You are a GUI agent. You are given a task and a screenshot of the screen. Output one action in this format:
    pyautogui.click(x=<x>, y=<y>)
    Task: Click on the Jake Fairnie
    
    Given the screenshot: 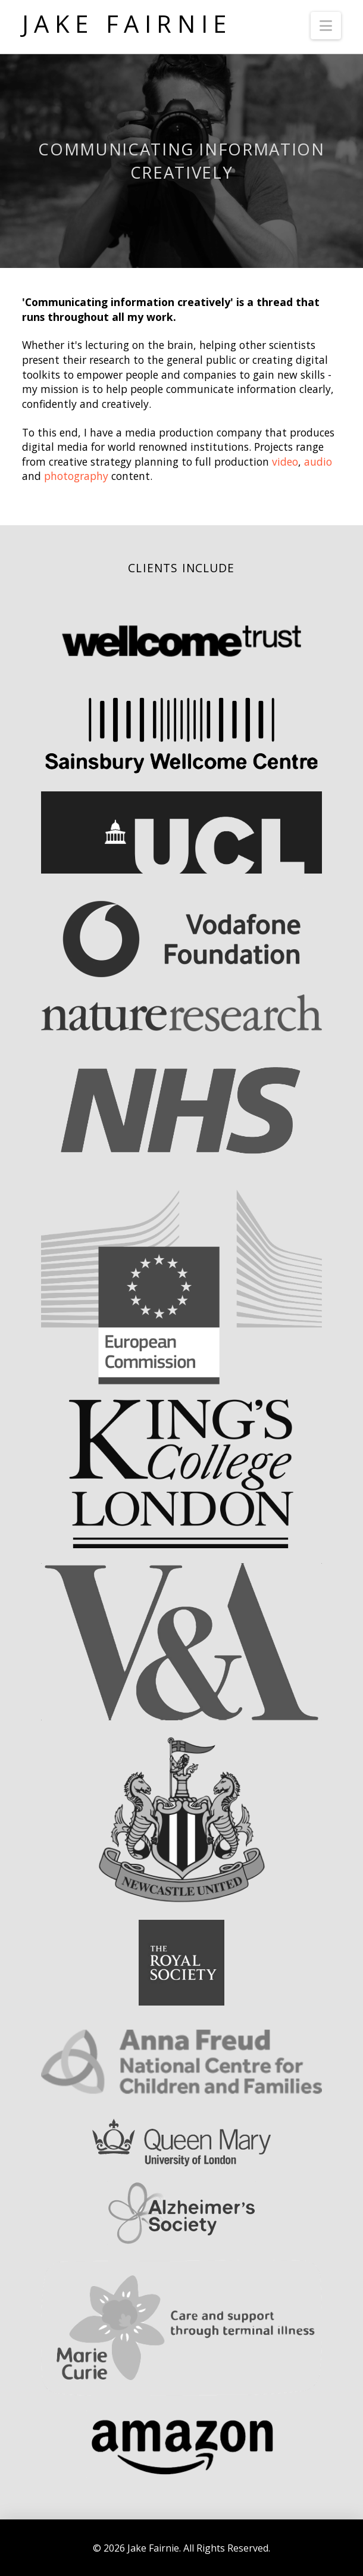 What is the action you would take?
    pyautogui.click(x=127, y=24)
    